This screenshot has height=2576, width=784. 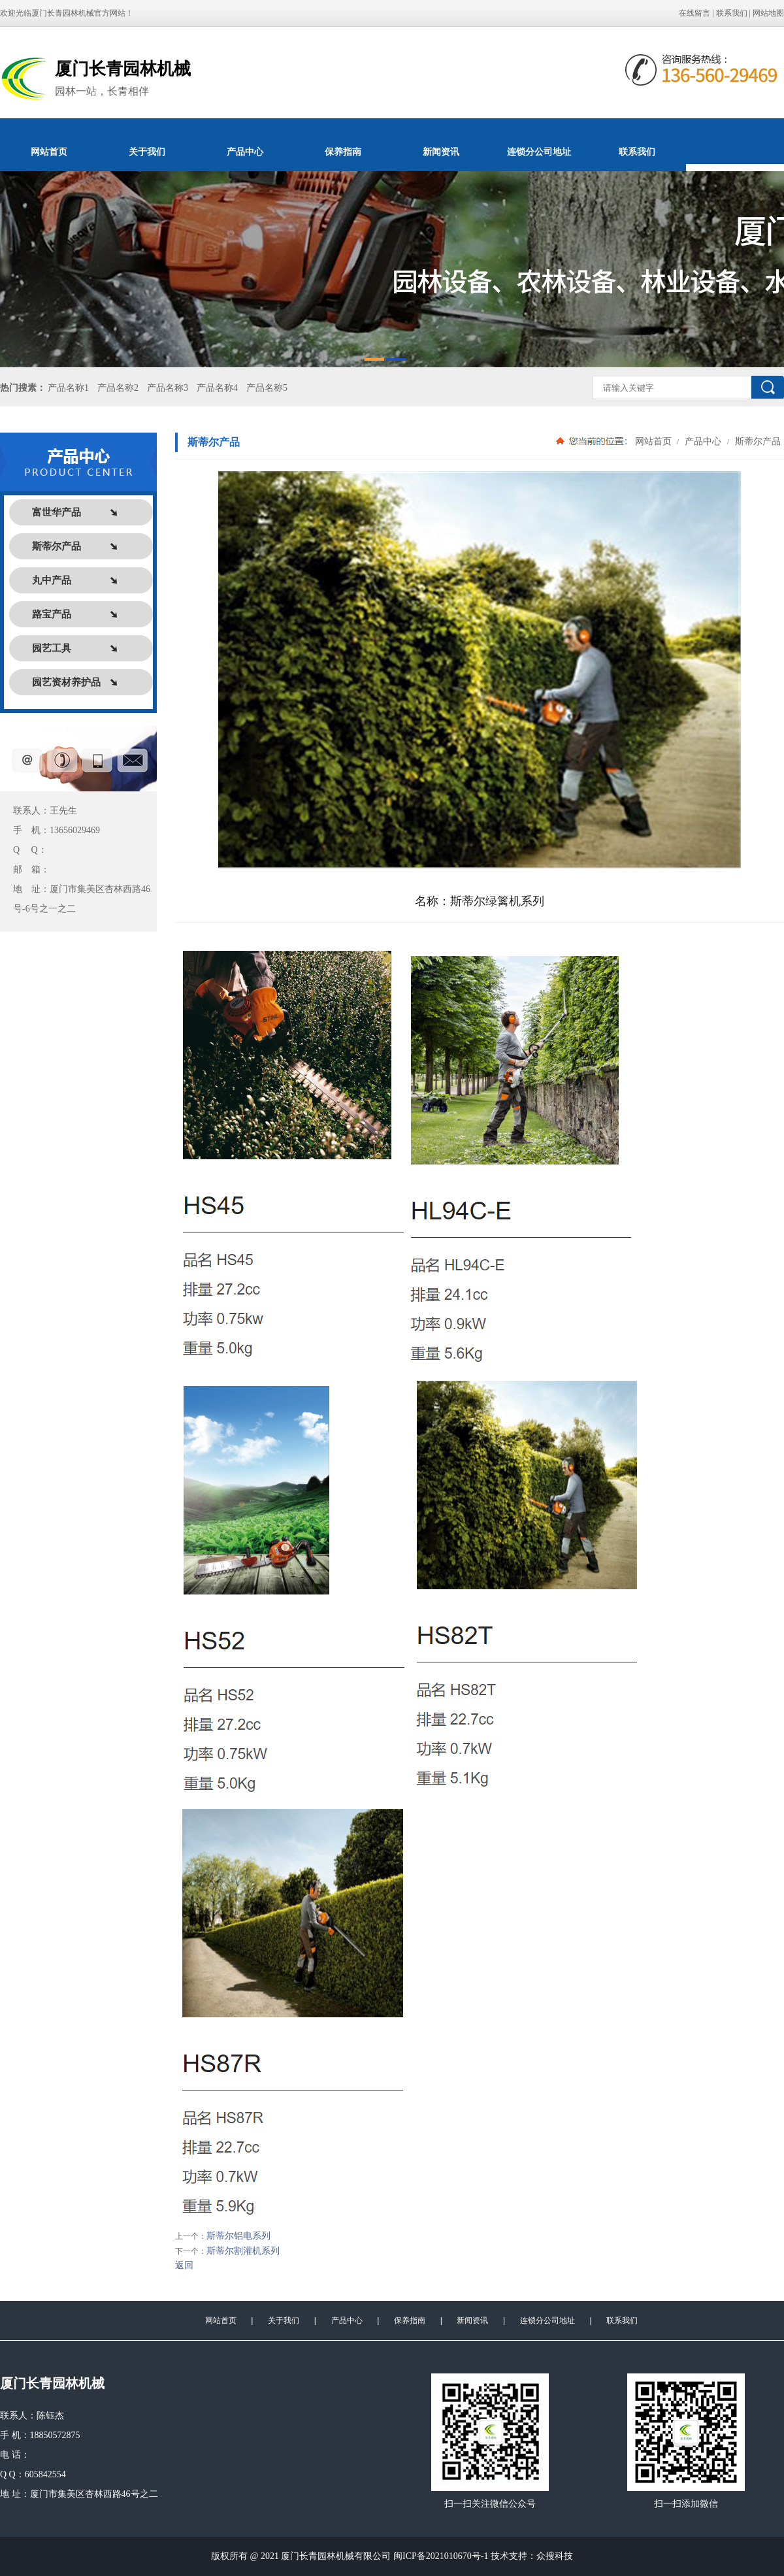 I want to click on 斯蒂尔产品, so click(x=756, y=441).